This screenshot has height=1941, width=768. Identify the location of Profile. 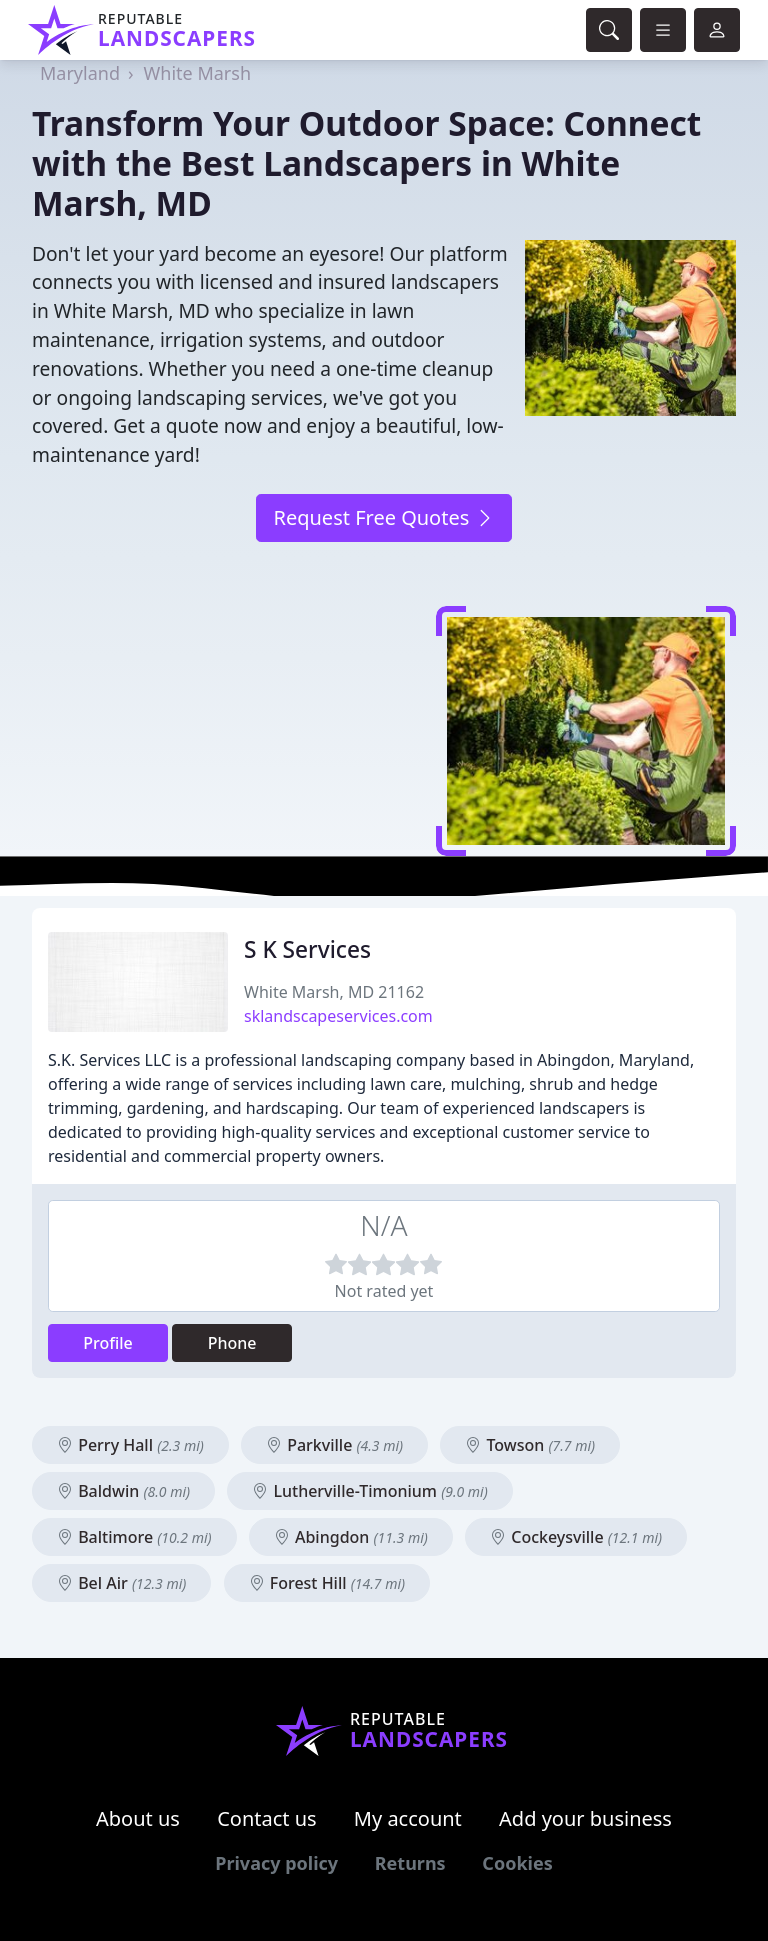
(108, 1343).